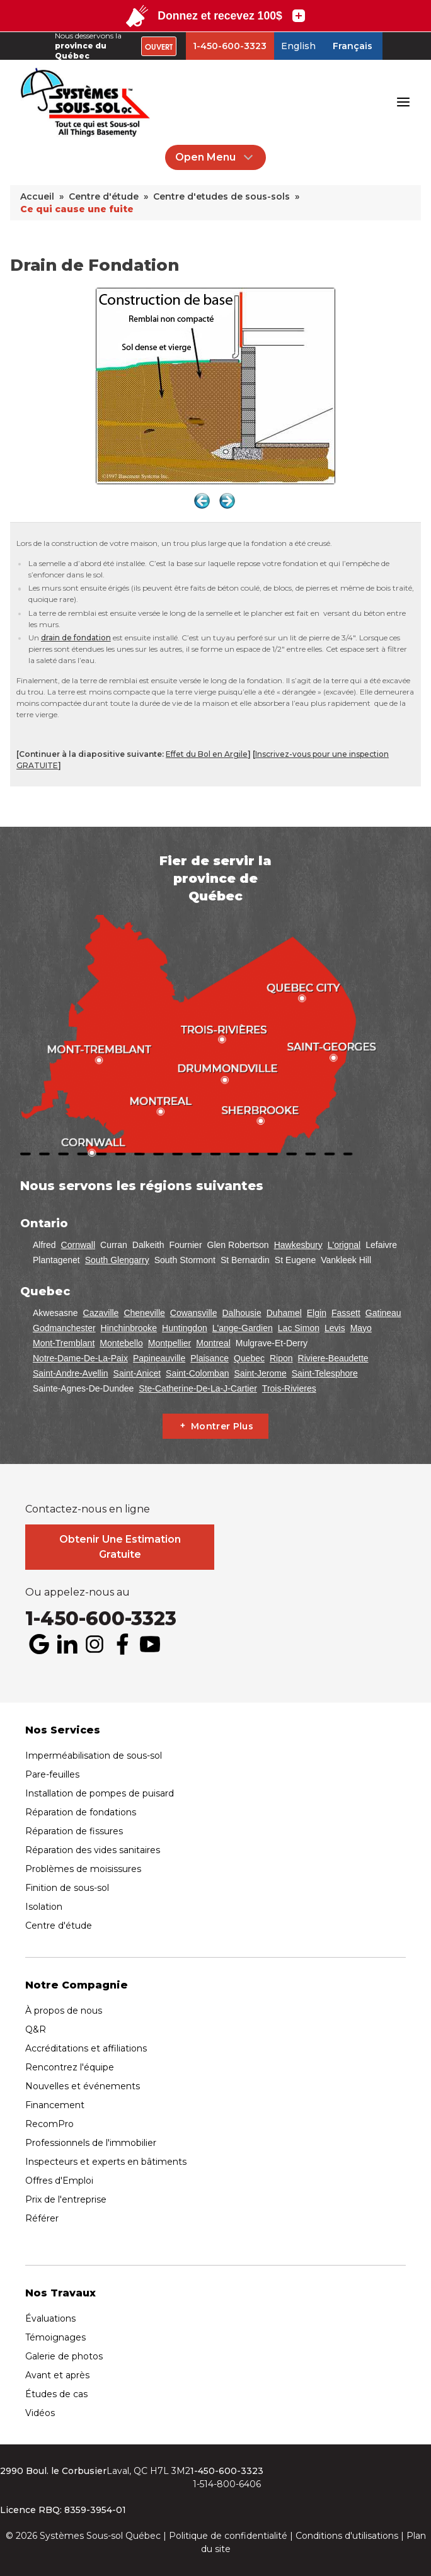  I want to click on drain de fondation, so click(76, 637).